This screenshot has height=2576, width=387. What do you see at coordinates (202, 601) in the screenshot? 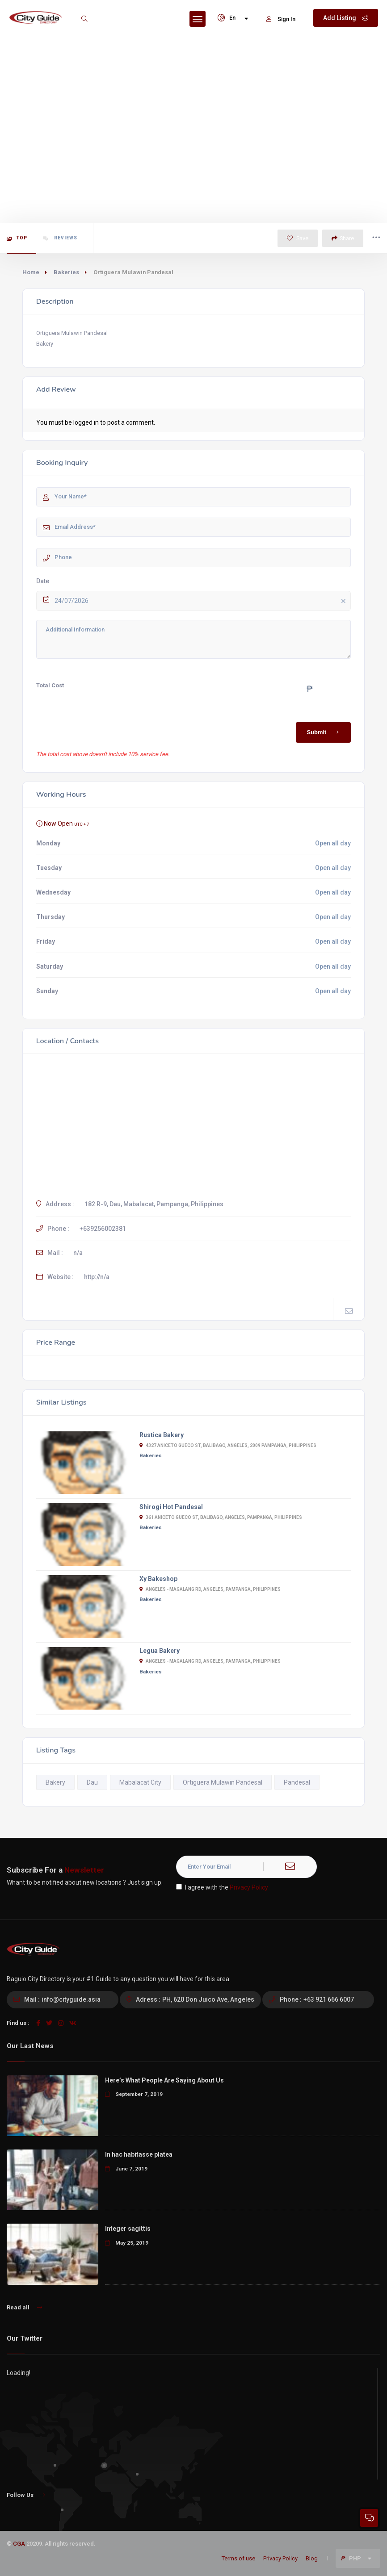
I see `24/07/2026` at bounding box center [202, 601].